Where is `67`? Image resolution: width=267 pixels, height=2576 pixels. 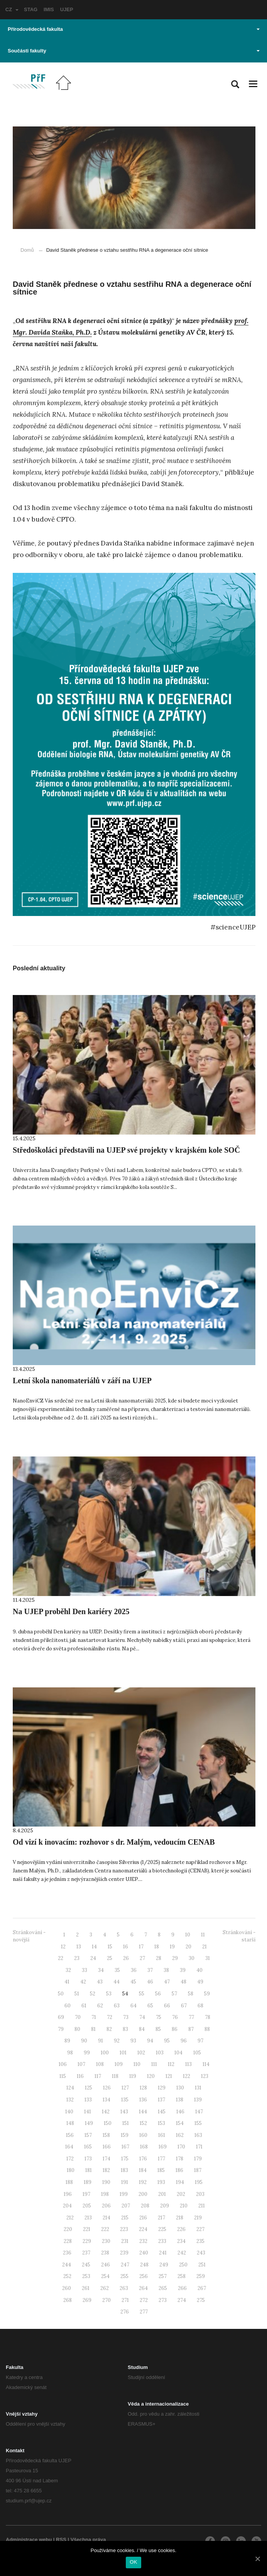
67 is located at coordinates (184, 2005).